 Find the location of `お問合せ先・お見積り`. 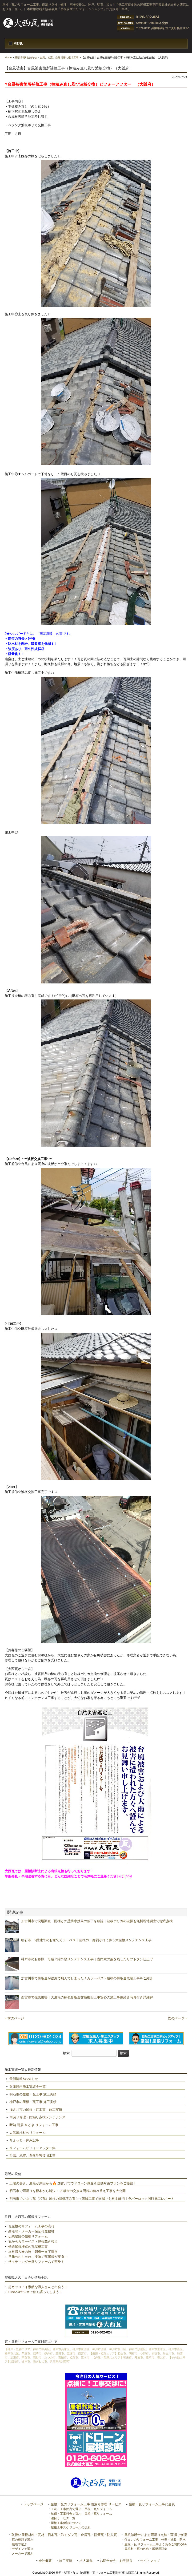

お問合せ先・お見積り is located at coordinates (116, 2561).